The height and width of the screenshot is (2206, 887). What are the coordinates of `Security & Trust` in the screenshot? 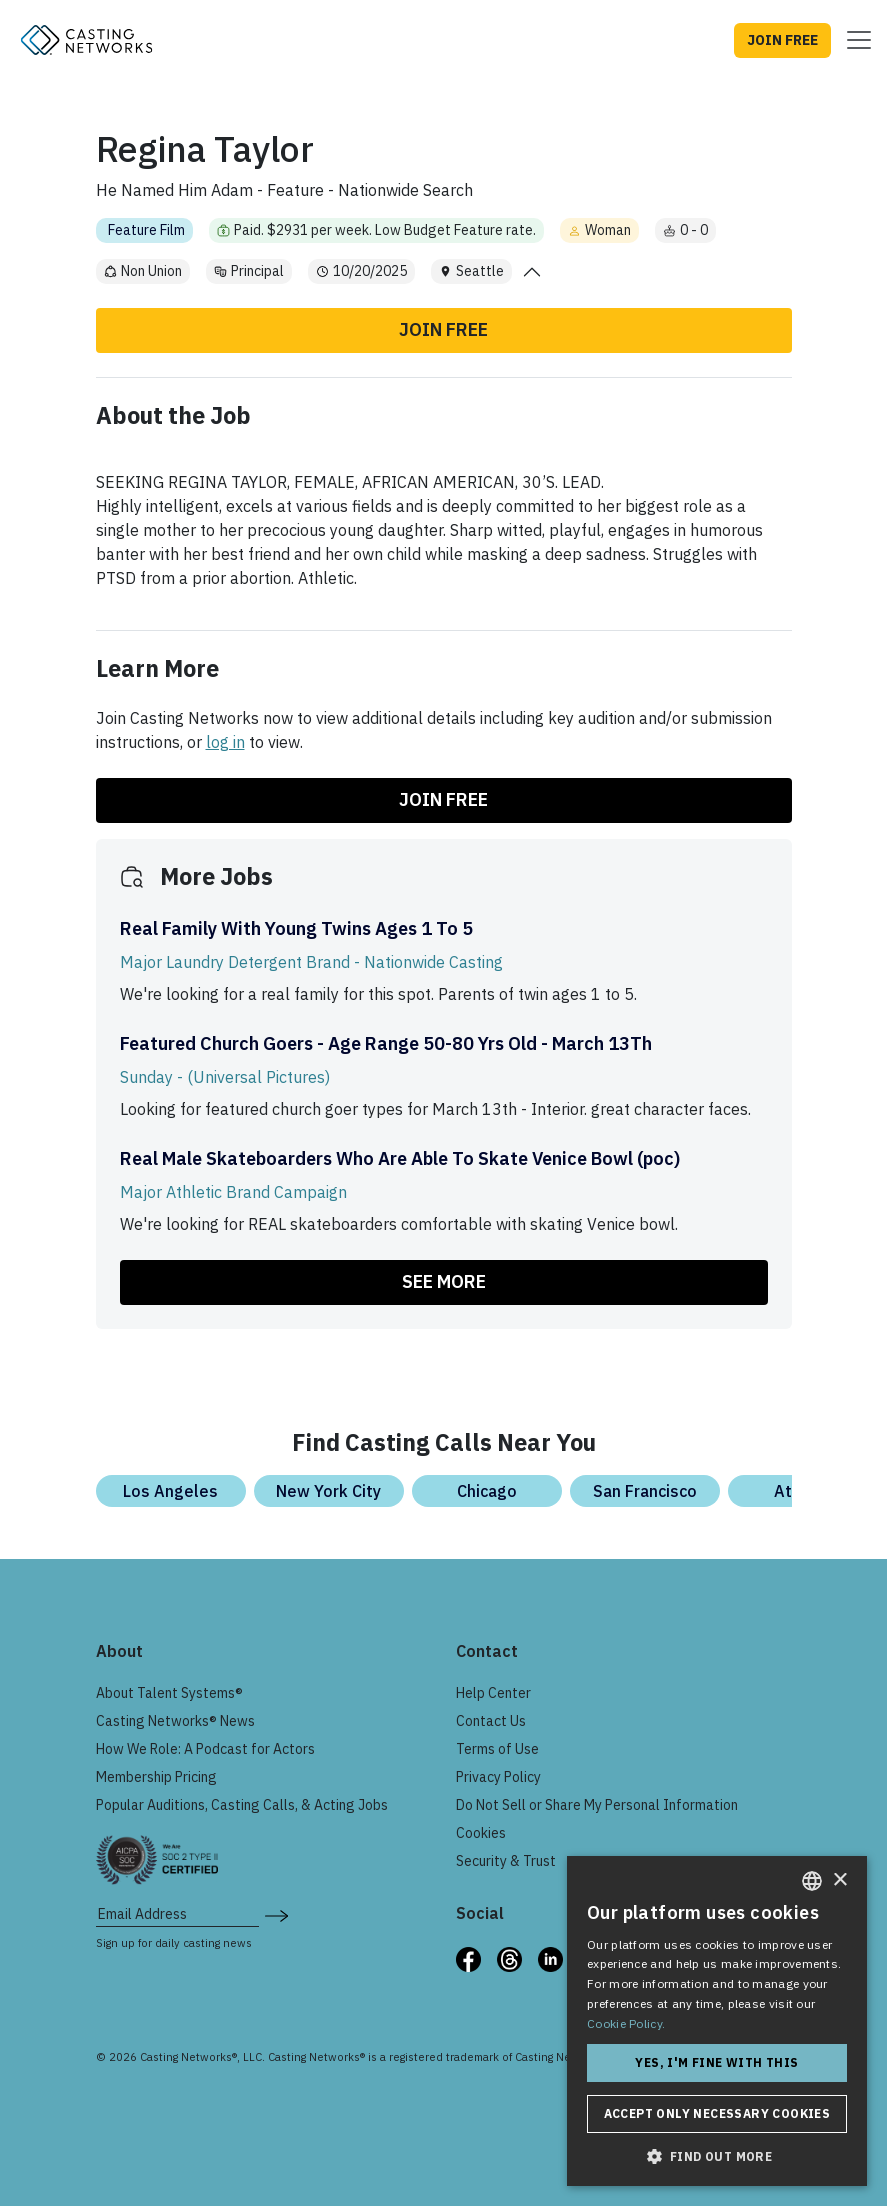 It's located at (506, 1861).